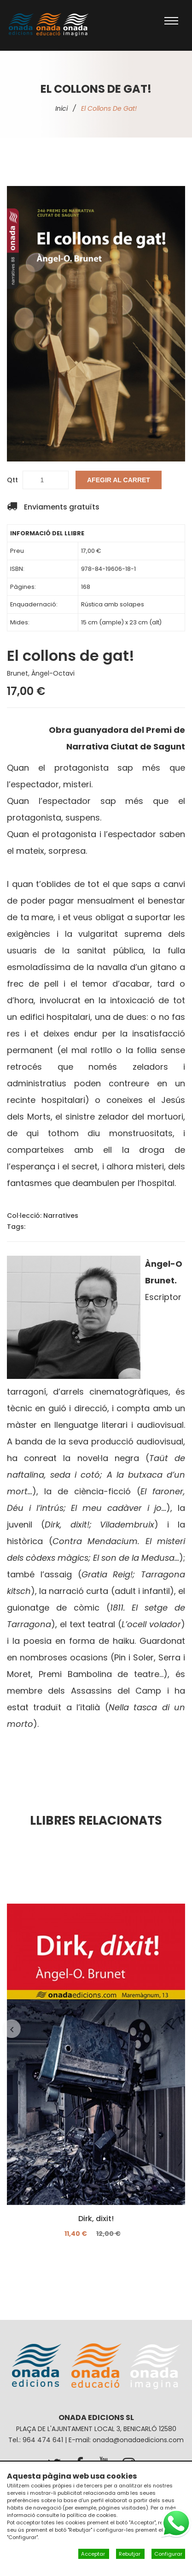 This screenshot has width=192, height=2576. What do you see at coordinates (60, 1215) in the screenshot?
I see `Narratives` at bounding box center [60, 1215].